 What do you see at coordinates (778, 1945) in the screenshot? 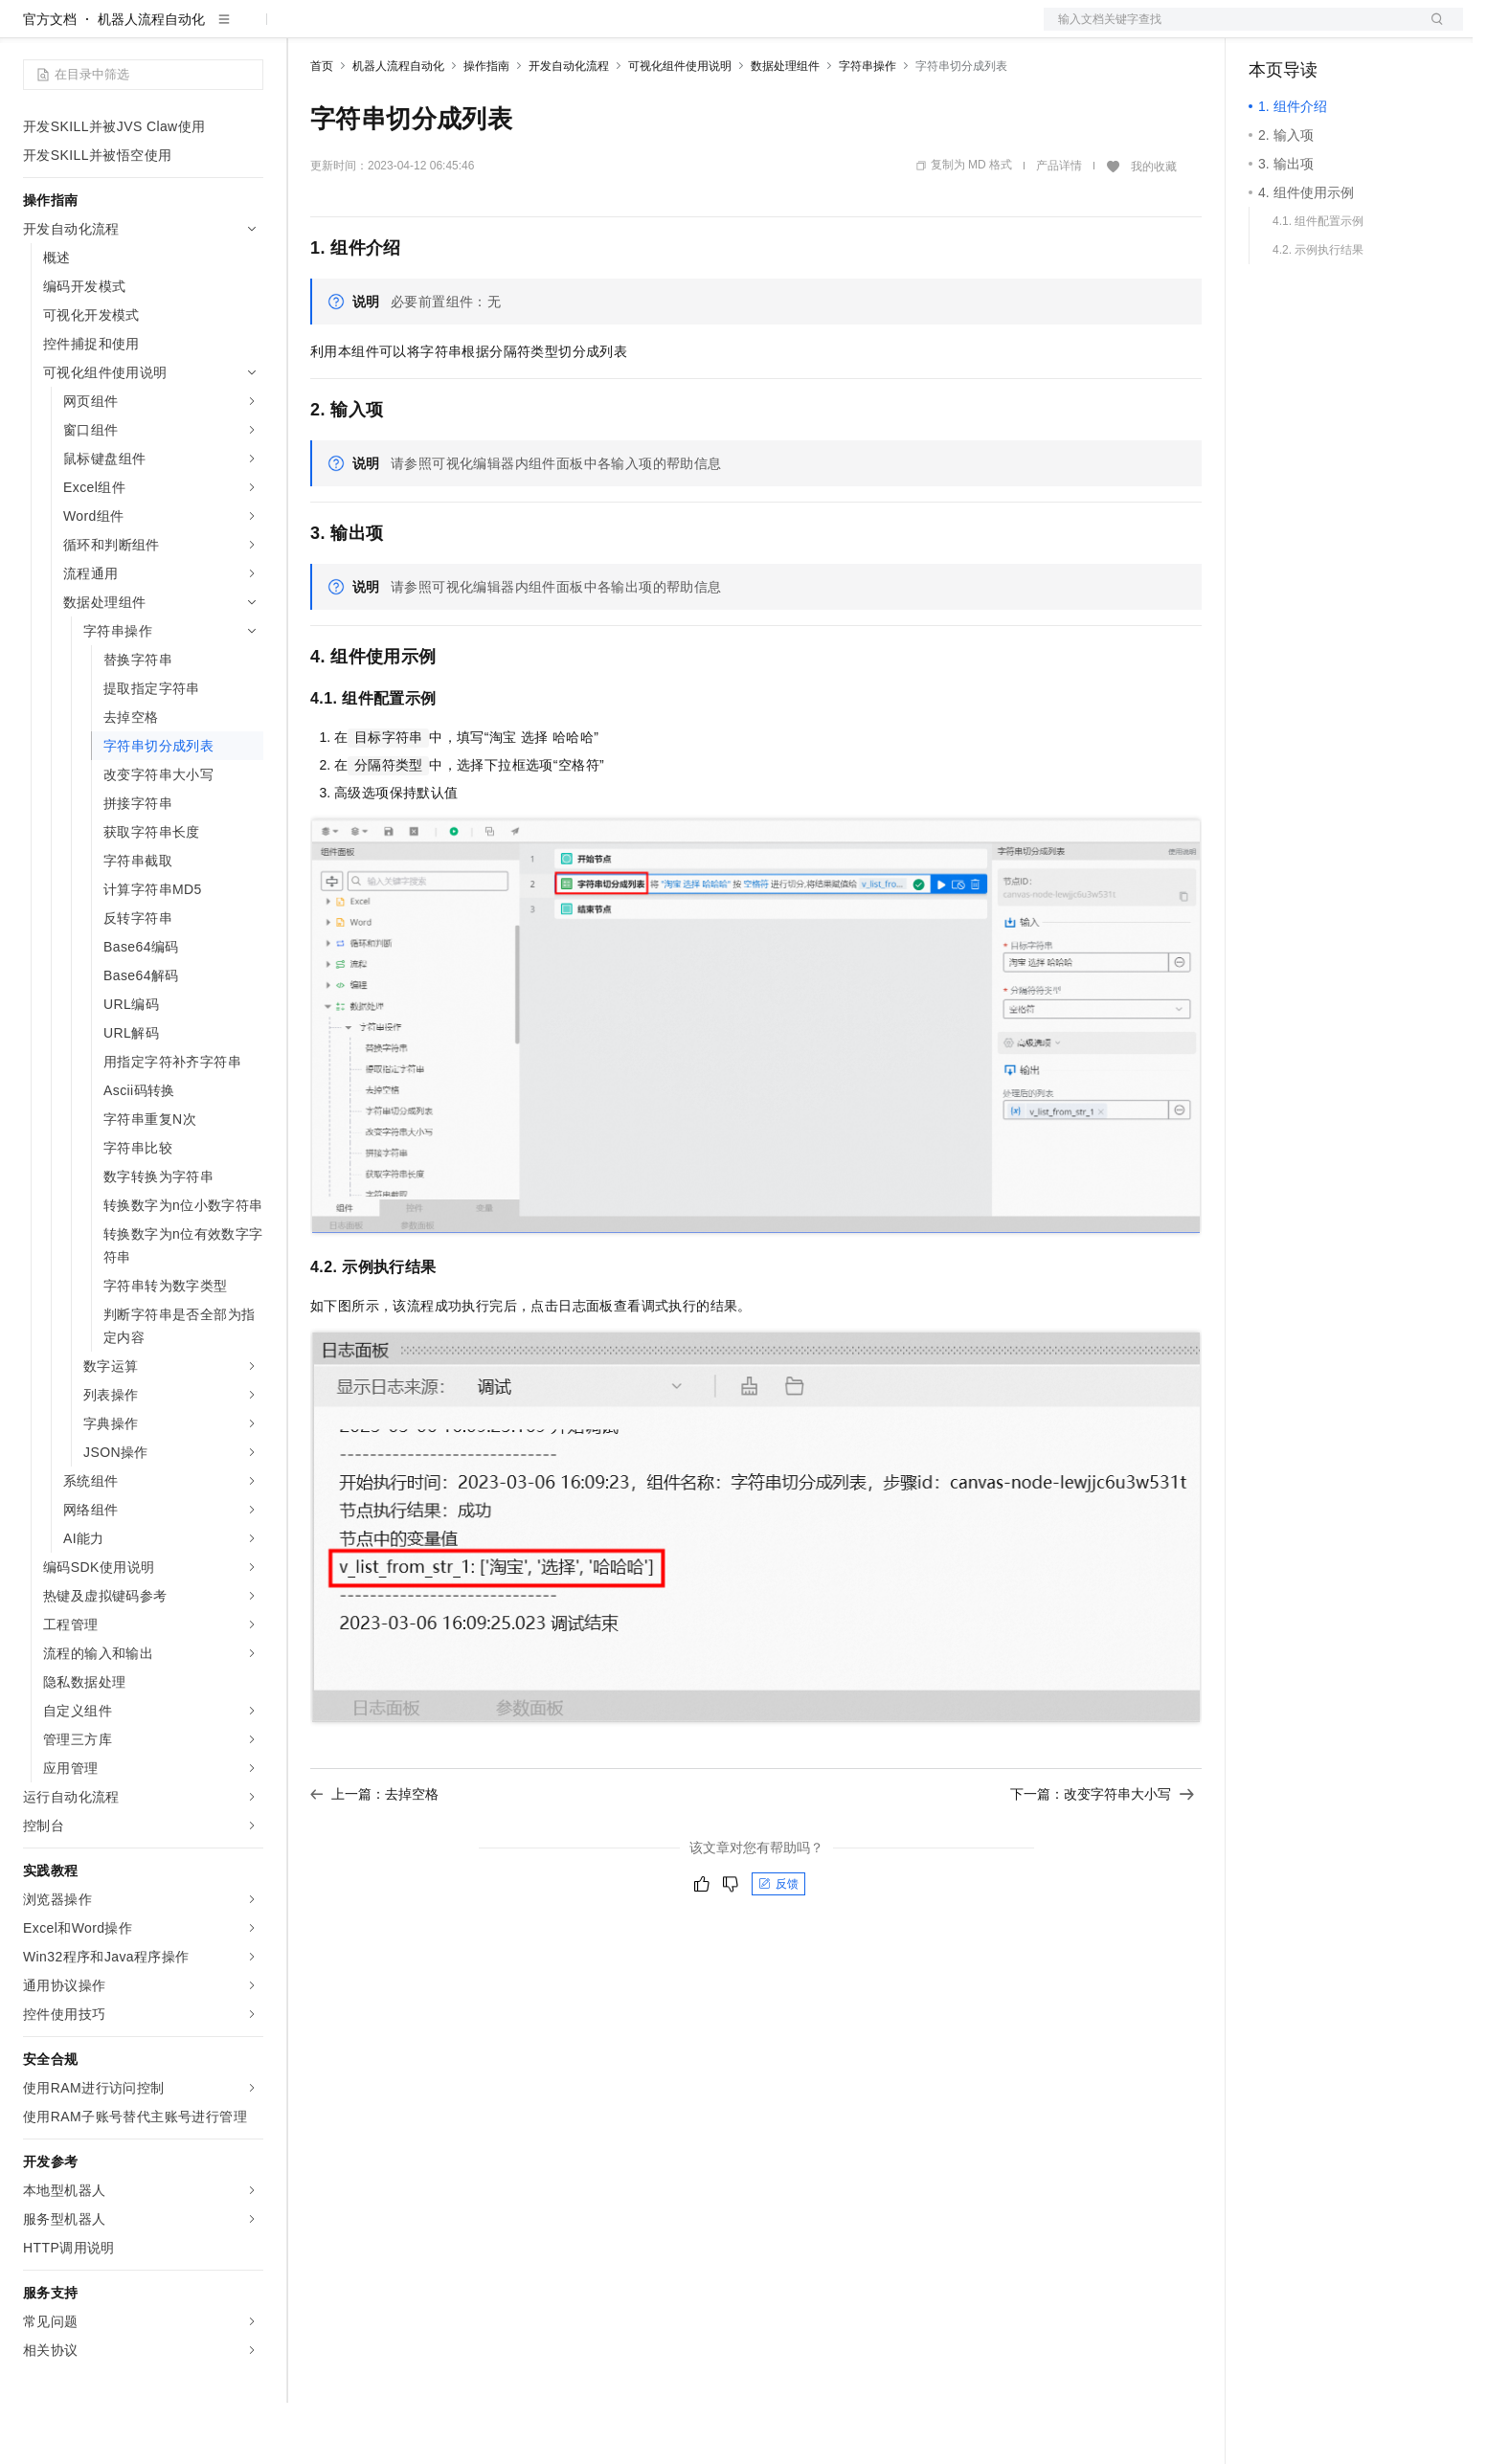
I see `反馈` at bounding box center [778, 1945].